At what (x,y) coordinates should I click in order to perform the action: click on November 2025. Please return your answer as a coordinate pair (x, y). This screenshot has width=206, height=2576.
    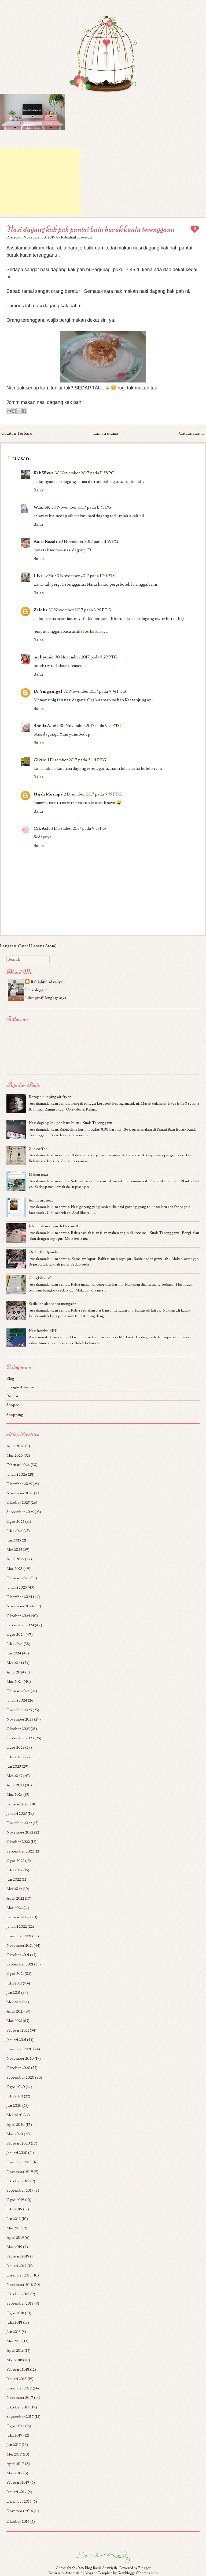
    Looking at the image, I should click on (19, 1493).